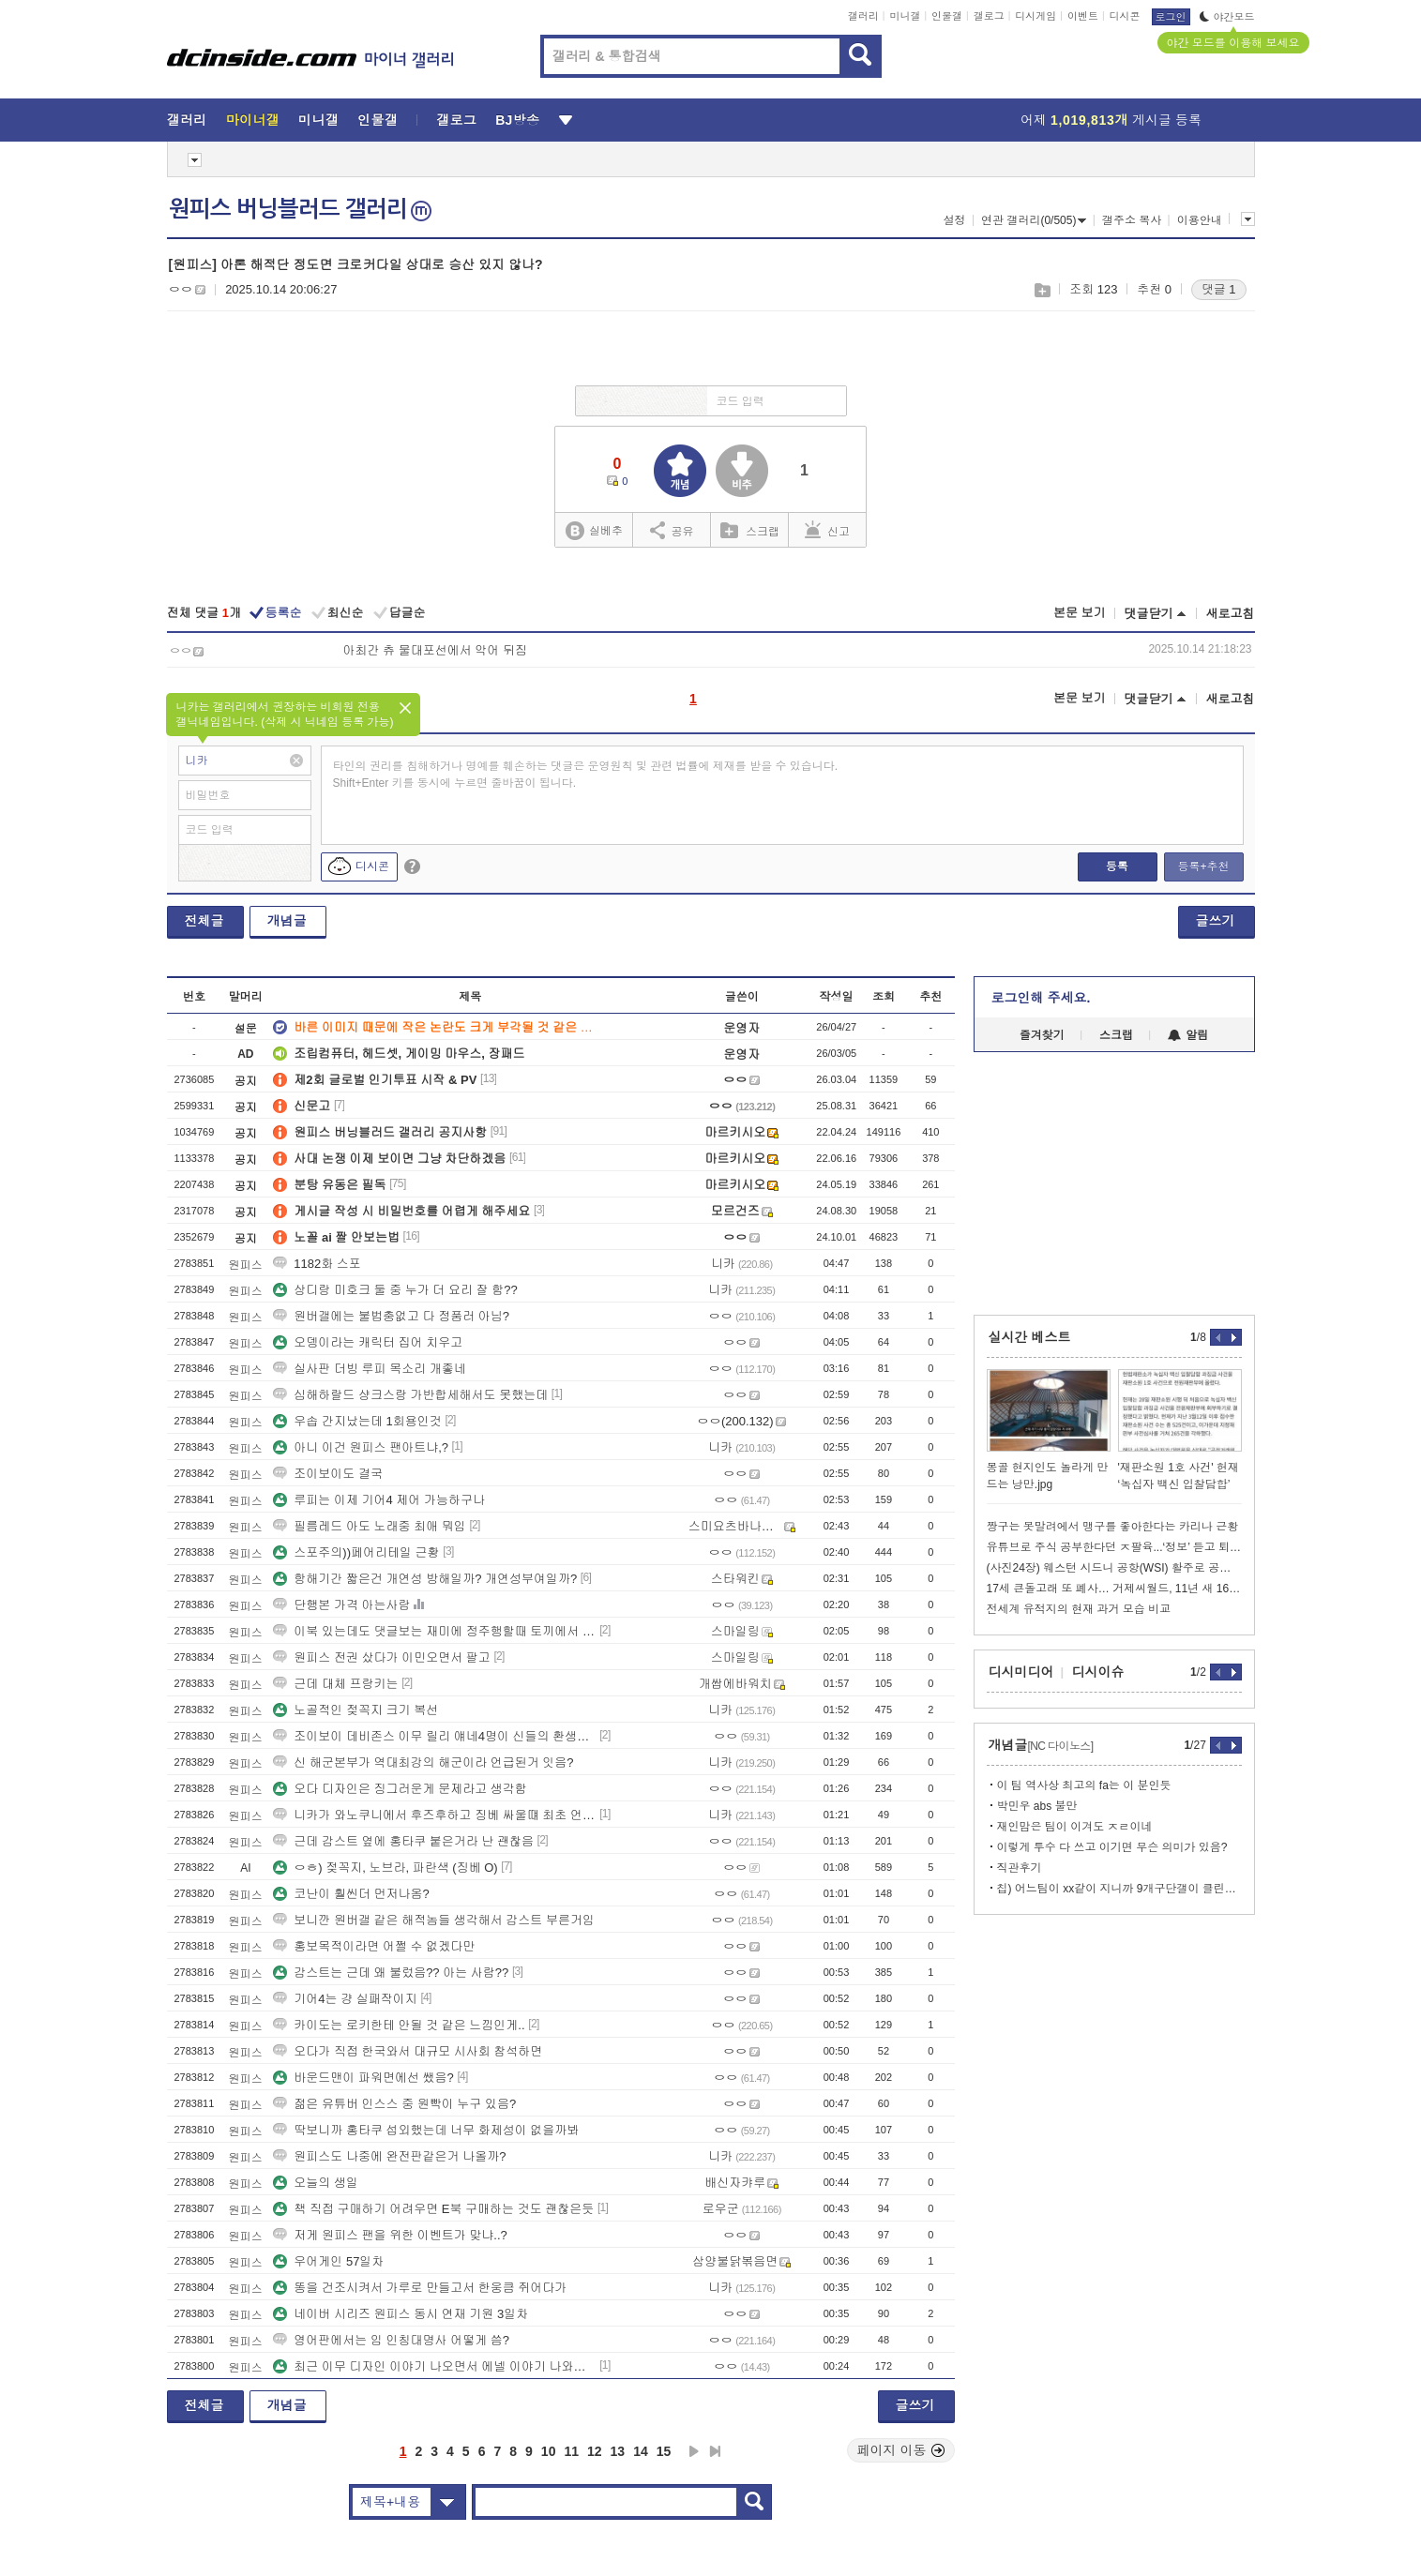 This screenshot has width=1421, height=2576. What do you see at coordinates (904, 16) in the screenshot?
I see `미니갤` at bounding box center [904, 16].